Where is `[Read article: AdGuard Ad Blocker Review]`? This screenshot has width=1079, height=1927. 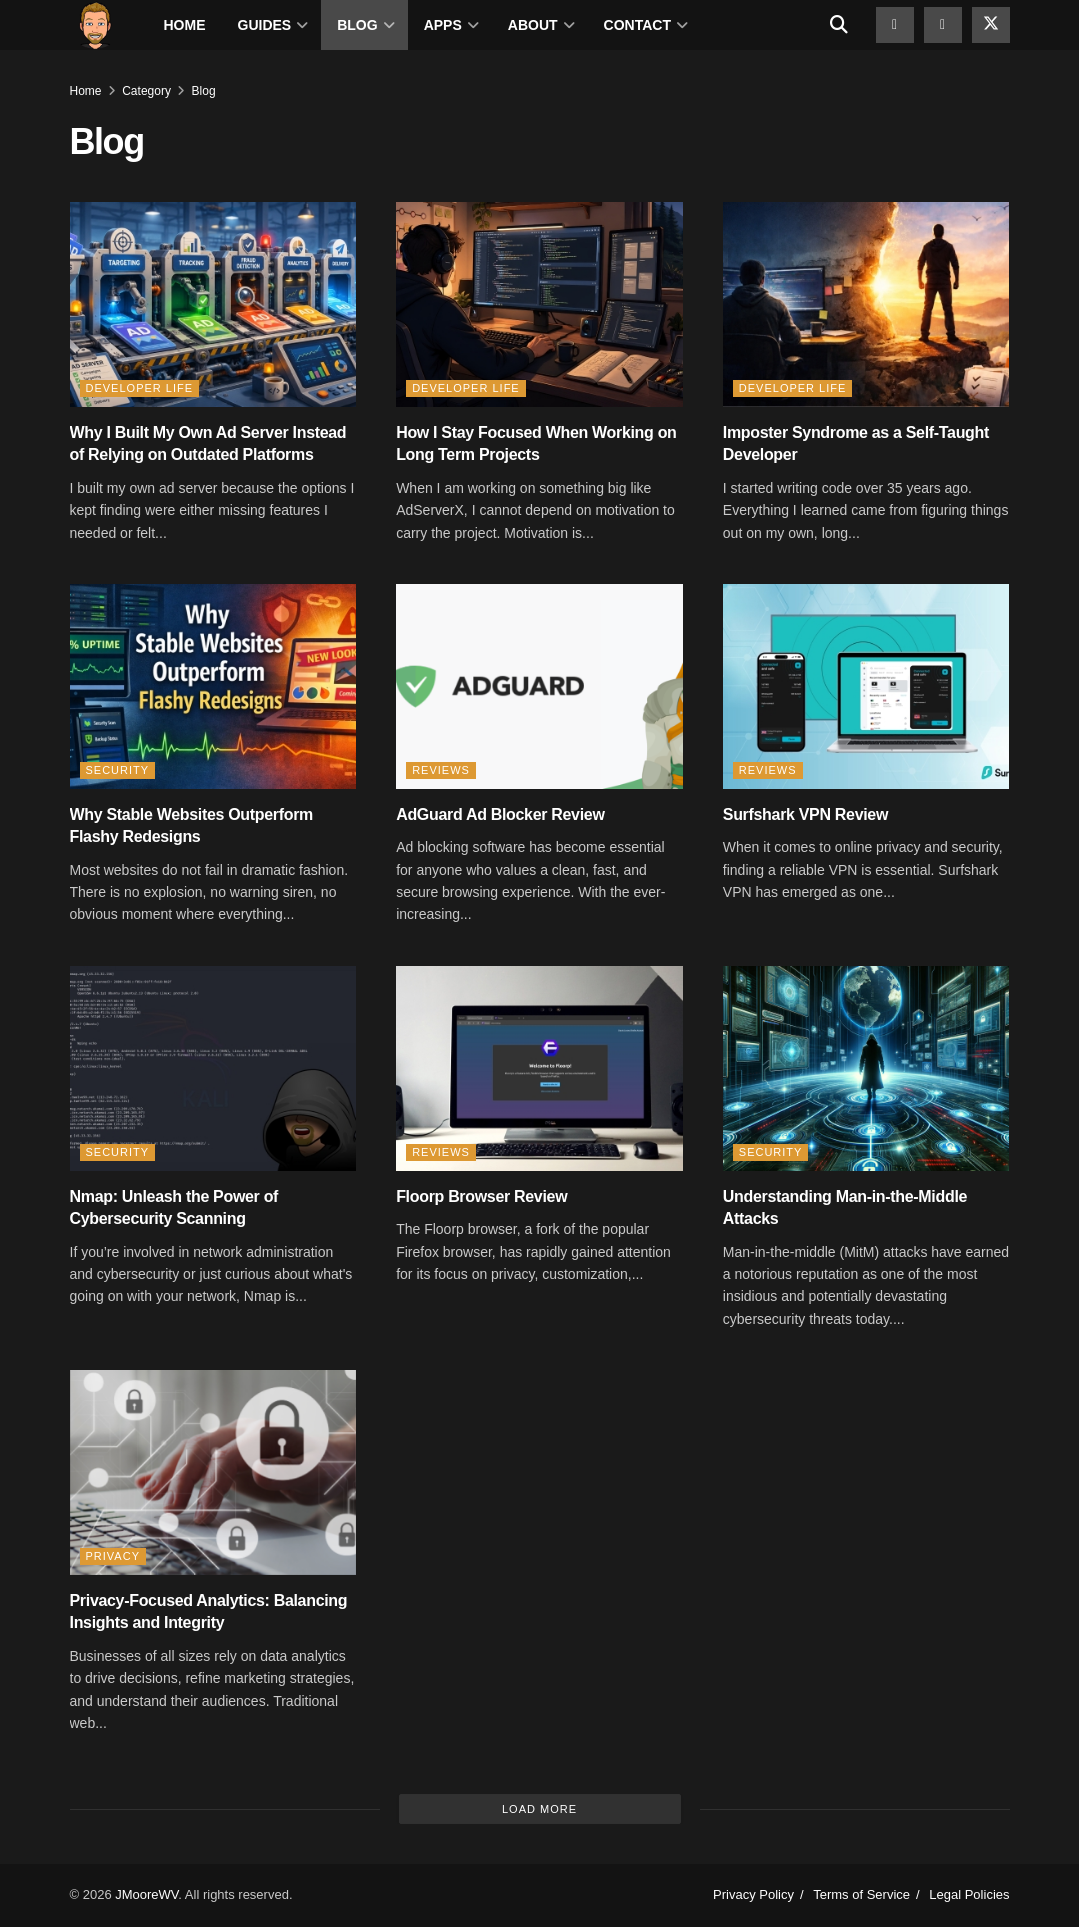 [Read article: AdGuard Ad Blocker Review] is located at coordinates (539, 686).